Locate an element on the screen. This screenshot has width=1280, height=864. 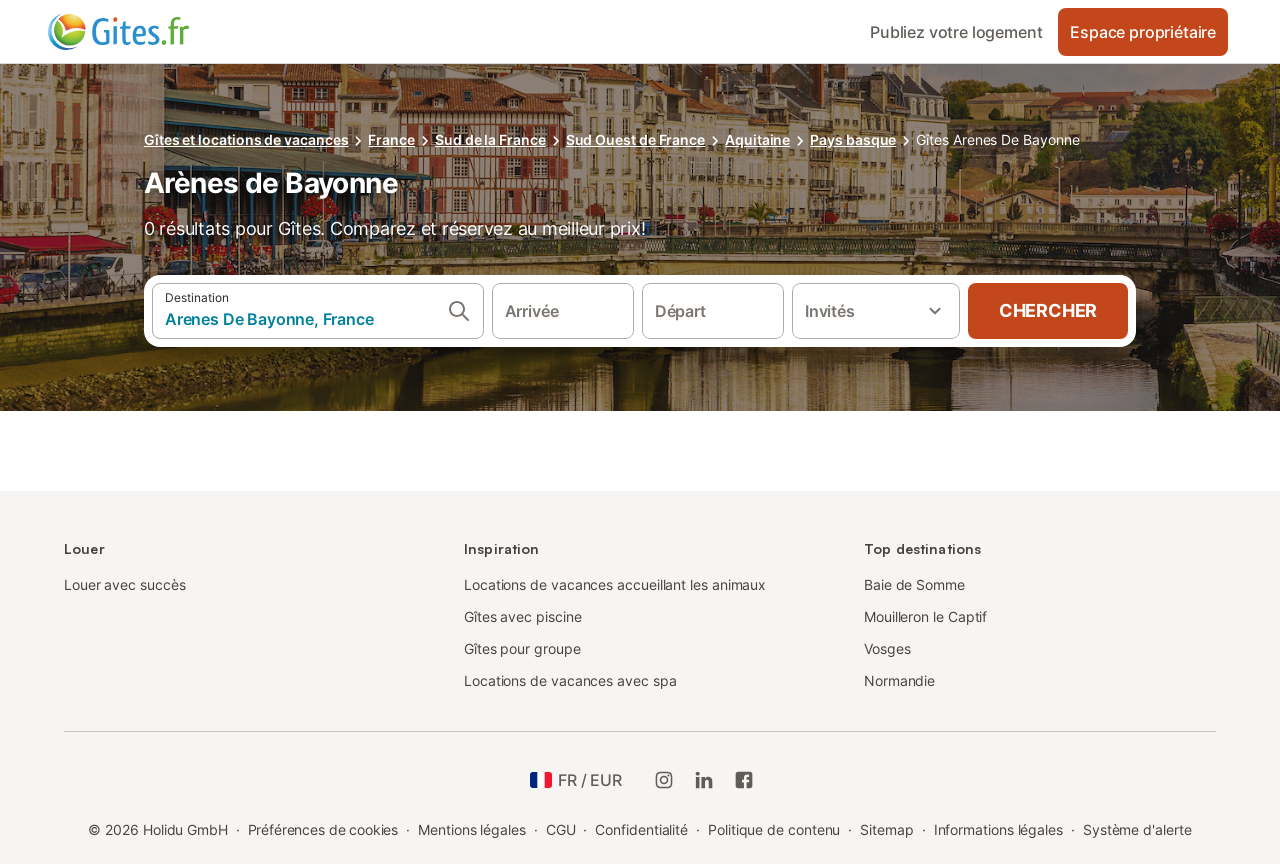
Locations de vacances accueillant les animaux is located at coordinates (615, 584).